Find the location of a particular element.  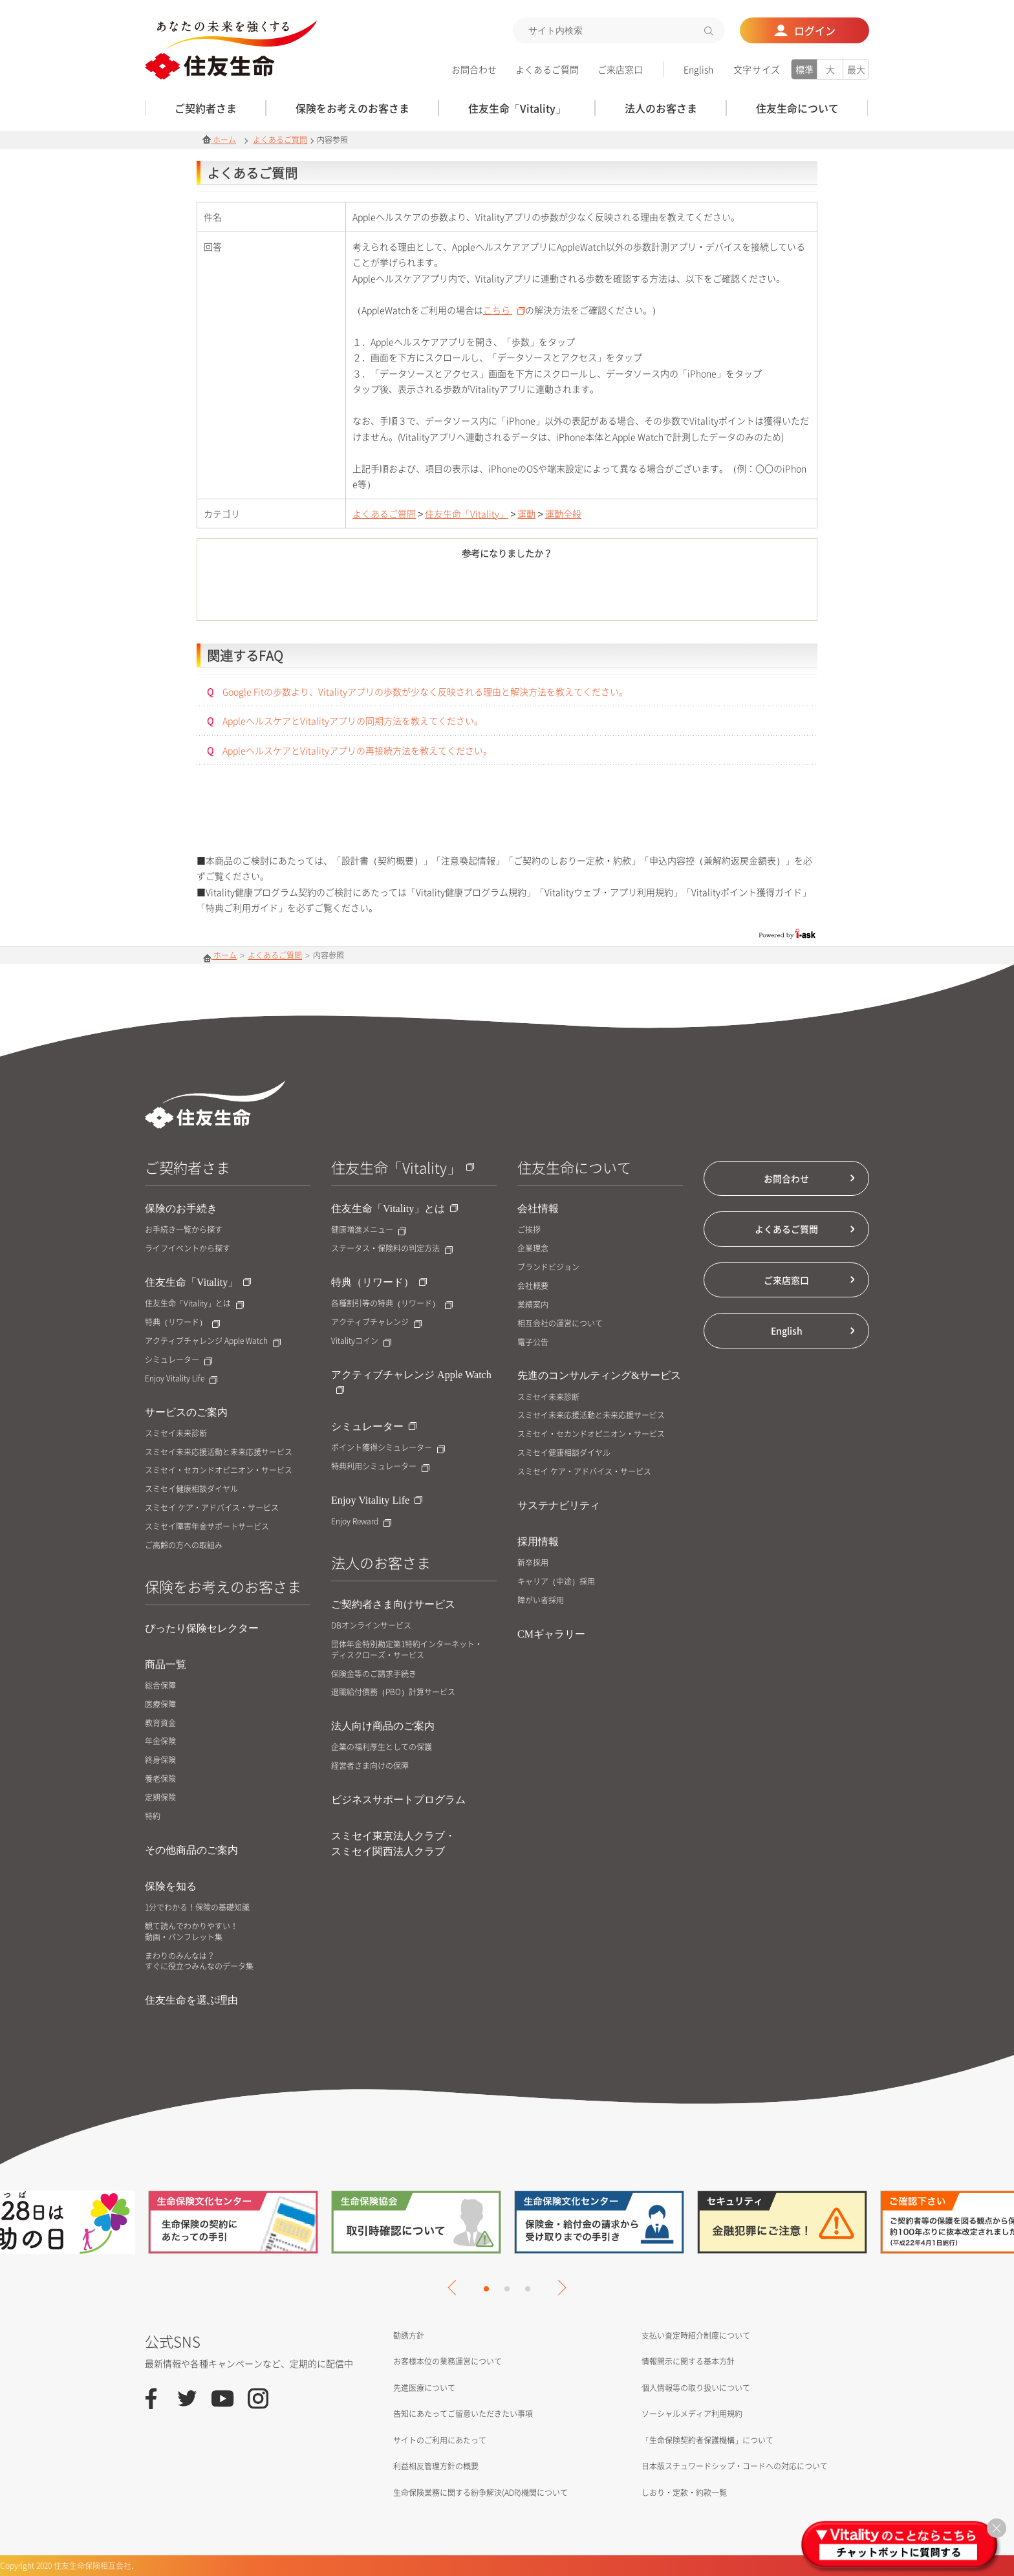

その他商品のご案内 is located at coordinates (191, 1850).